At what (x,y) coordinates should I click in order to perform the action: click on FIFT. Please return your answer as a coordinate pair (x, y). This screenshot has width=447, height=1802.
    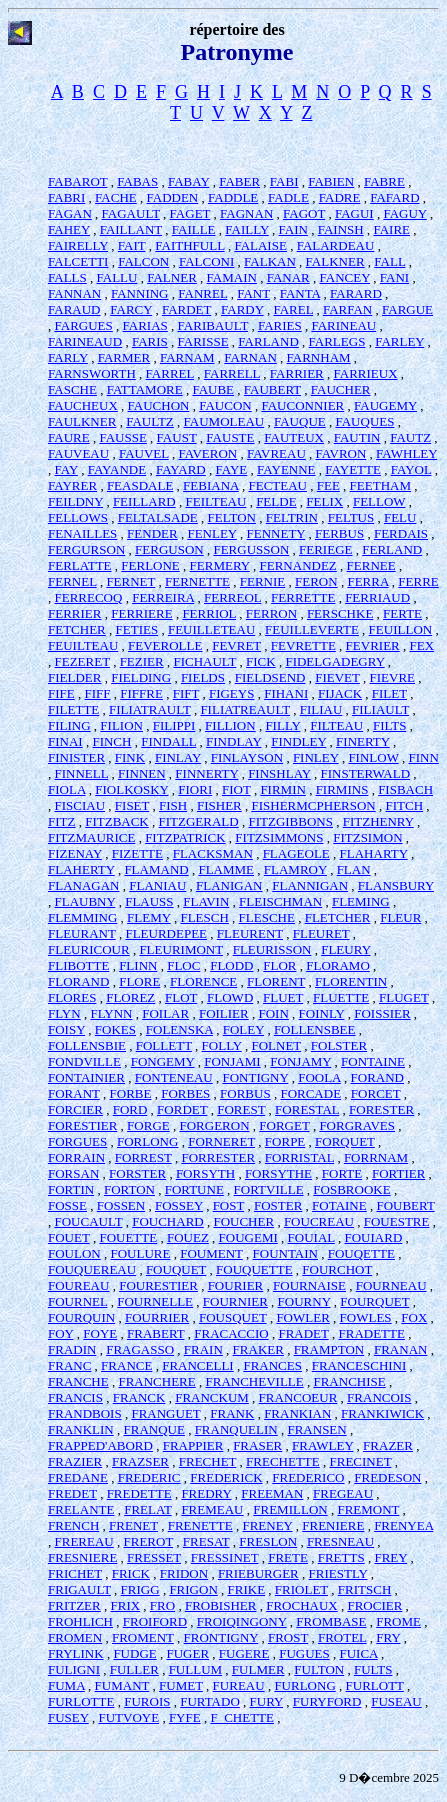
    Looking at the image, I should click on (186, 693).